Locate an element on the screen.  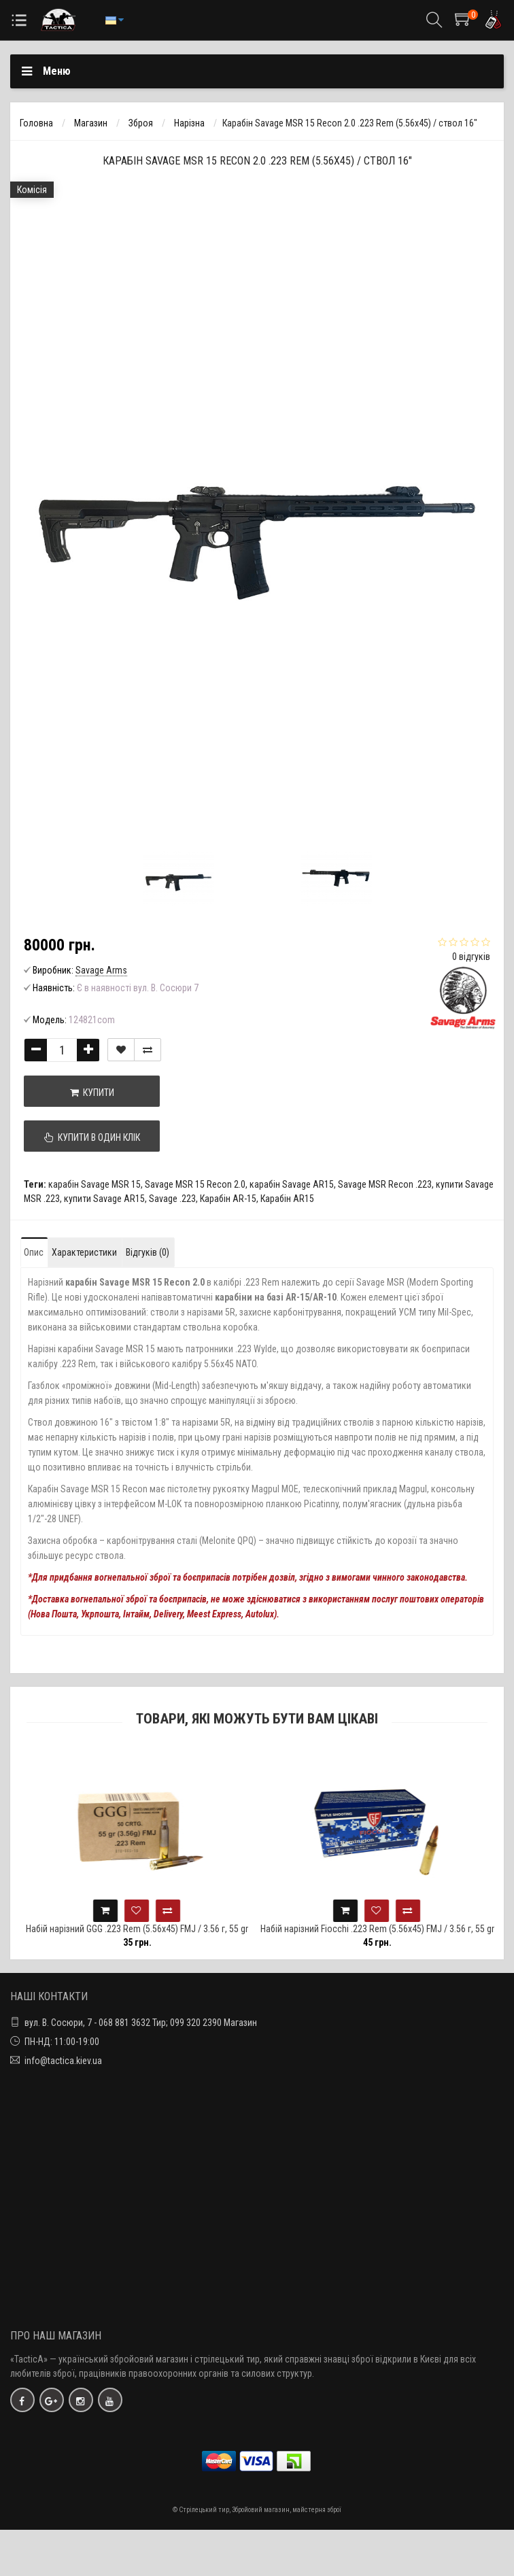
вул. В. Сосюри, 7 - 068 881 3632 Тир; 099 320 2390 Магазин is located at coordinates (140, 2022).